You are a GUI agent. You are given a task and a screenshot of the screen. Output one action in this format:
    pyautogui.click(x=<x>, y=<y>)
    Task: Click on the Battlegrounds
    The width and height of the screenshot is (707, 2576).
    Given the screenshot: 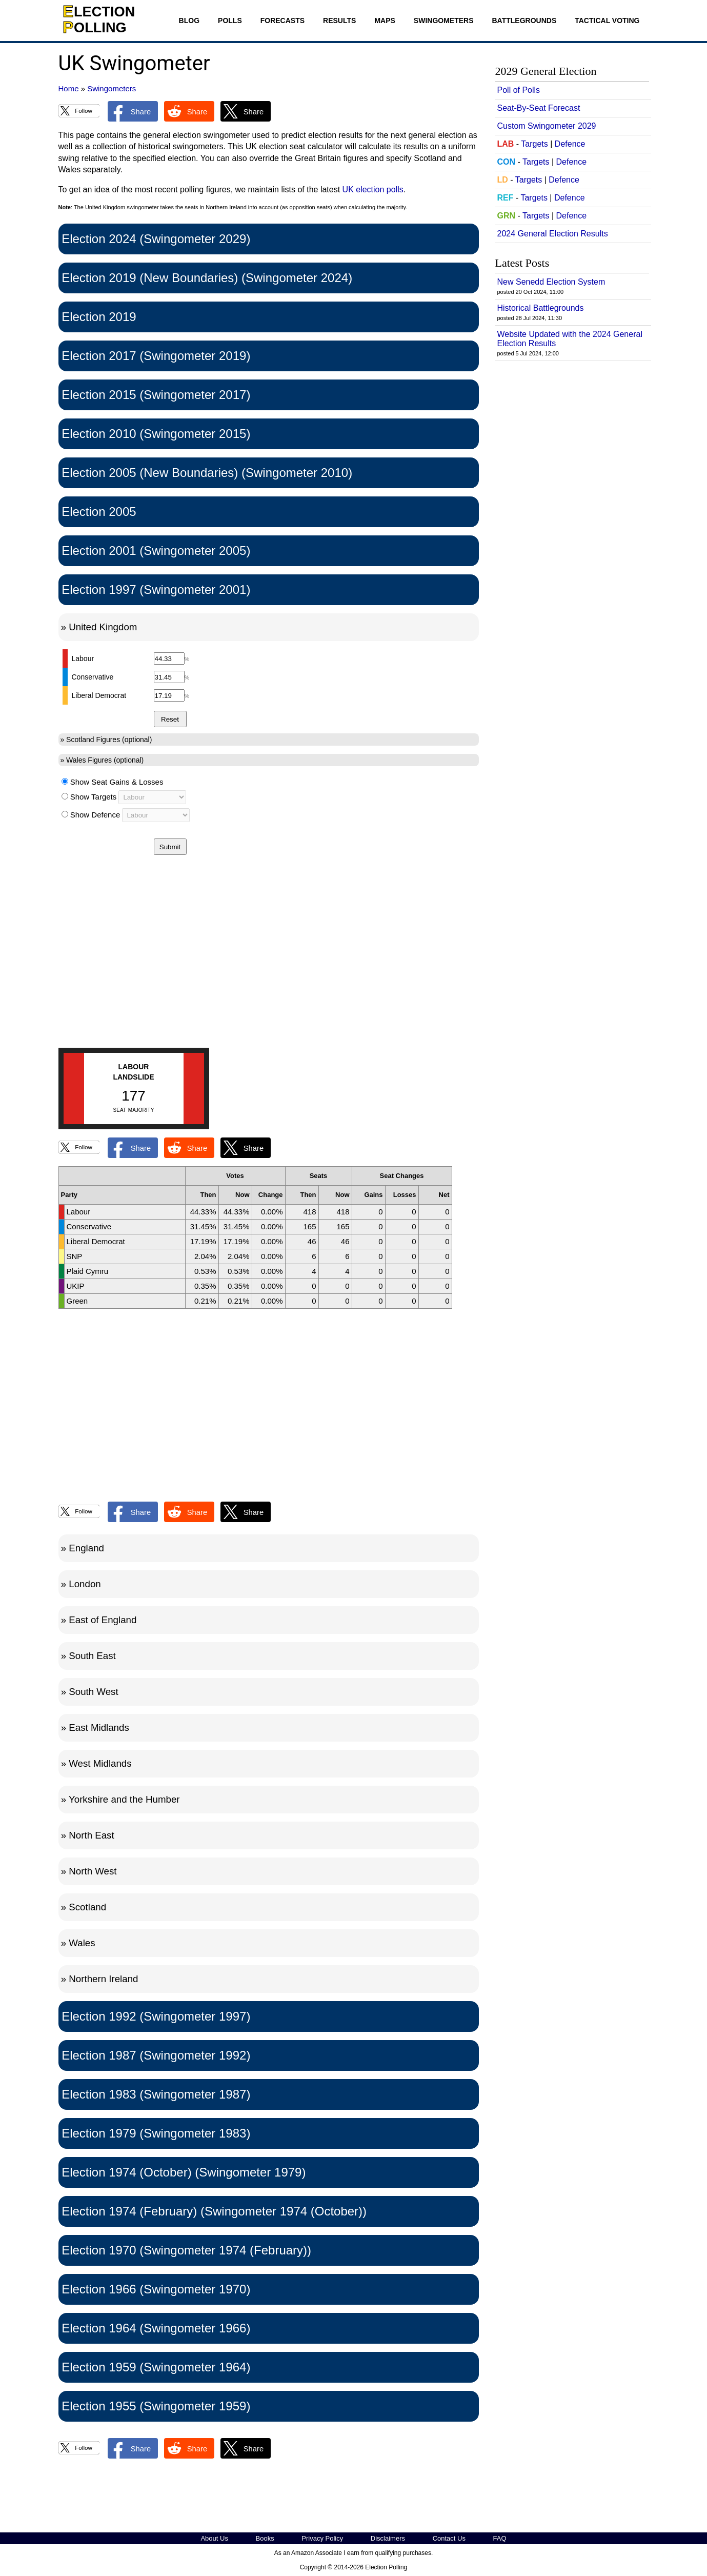 What is the action you would take?
    pyautogui.click(x=524, y=20)
    